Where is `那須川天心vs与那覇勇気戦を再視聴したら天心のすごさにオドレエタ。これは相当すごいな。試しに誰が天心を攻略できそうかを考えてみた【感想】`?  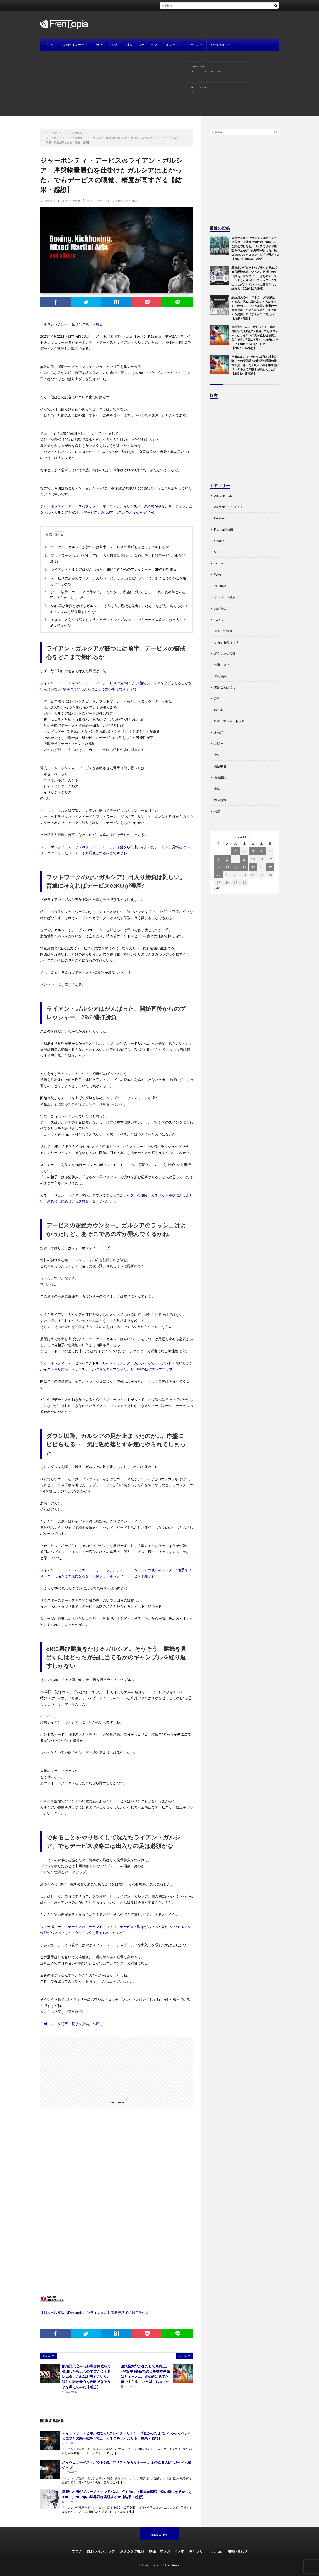 那須川天心vs与那覇勇気戦を再視聴したら天心のすごさにオドレエタ。これは相当すごいな。試しに誰が天心を攻略できそうかを考えてみた【感想】 is located at coordinates (86, 2376).